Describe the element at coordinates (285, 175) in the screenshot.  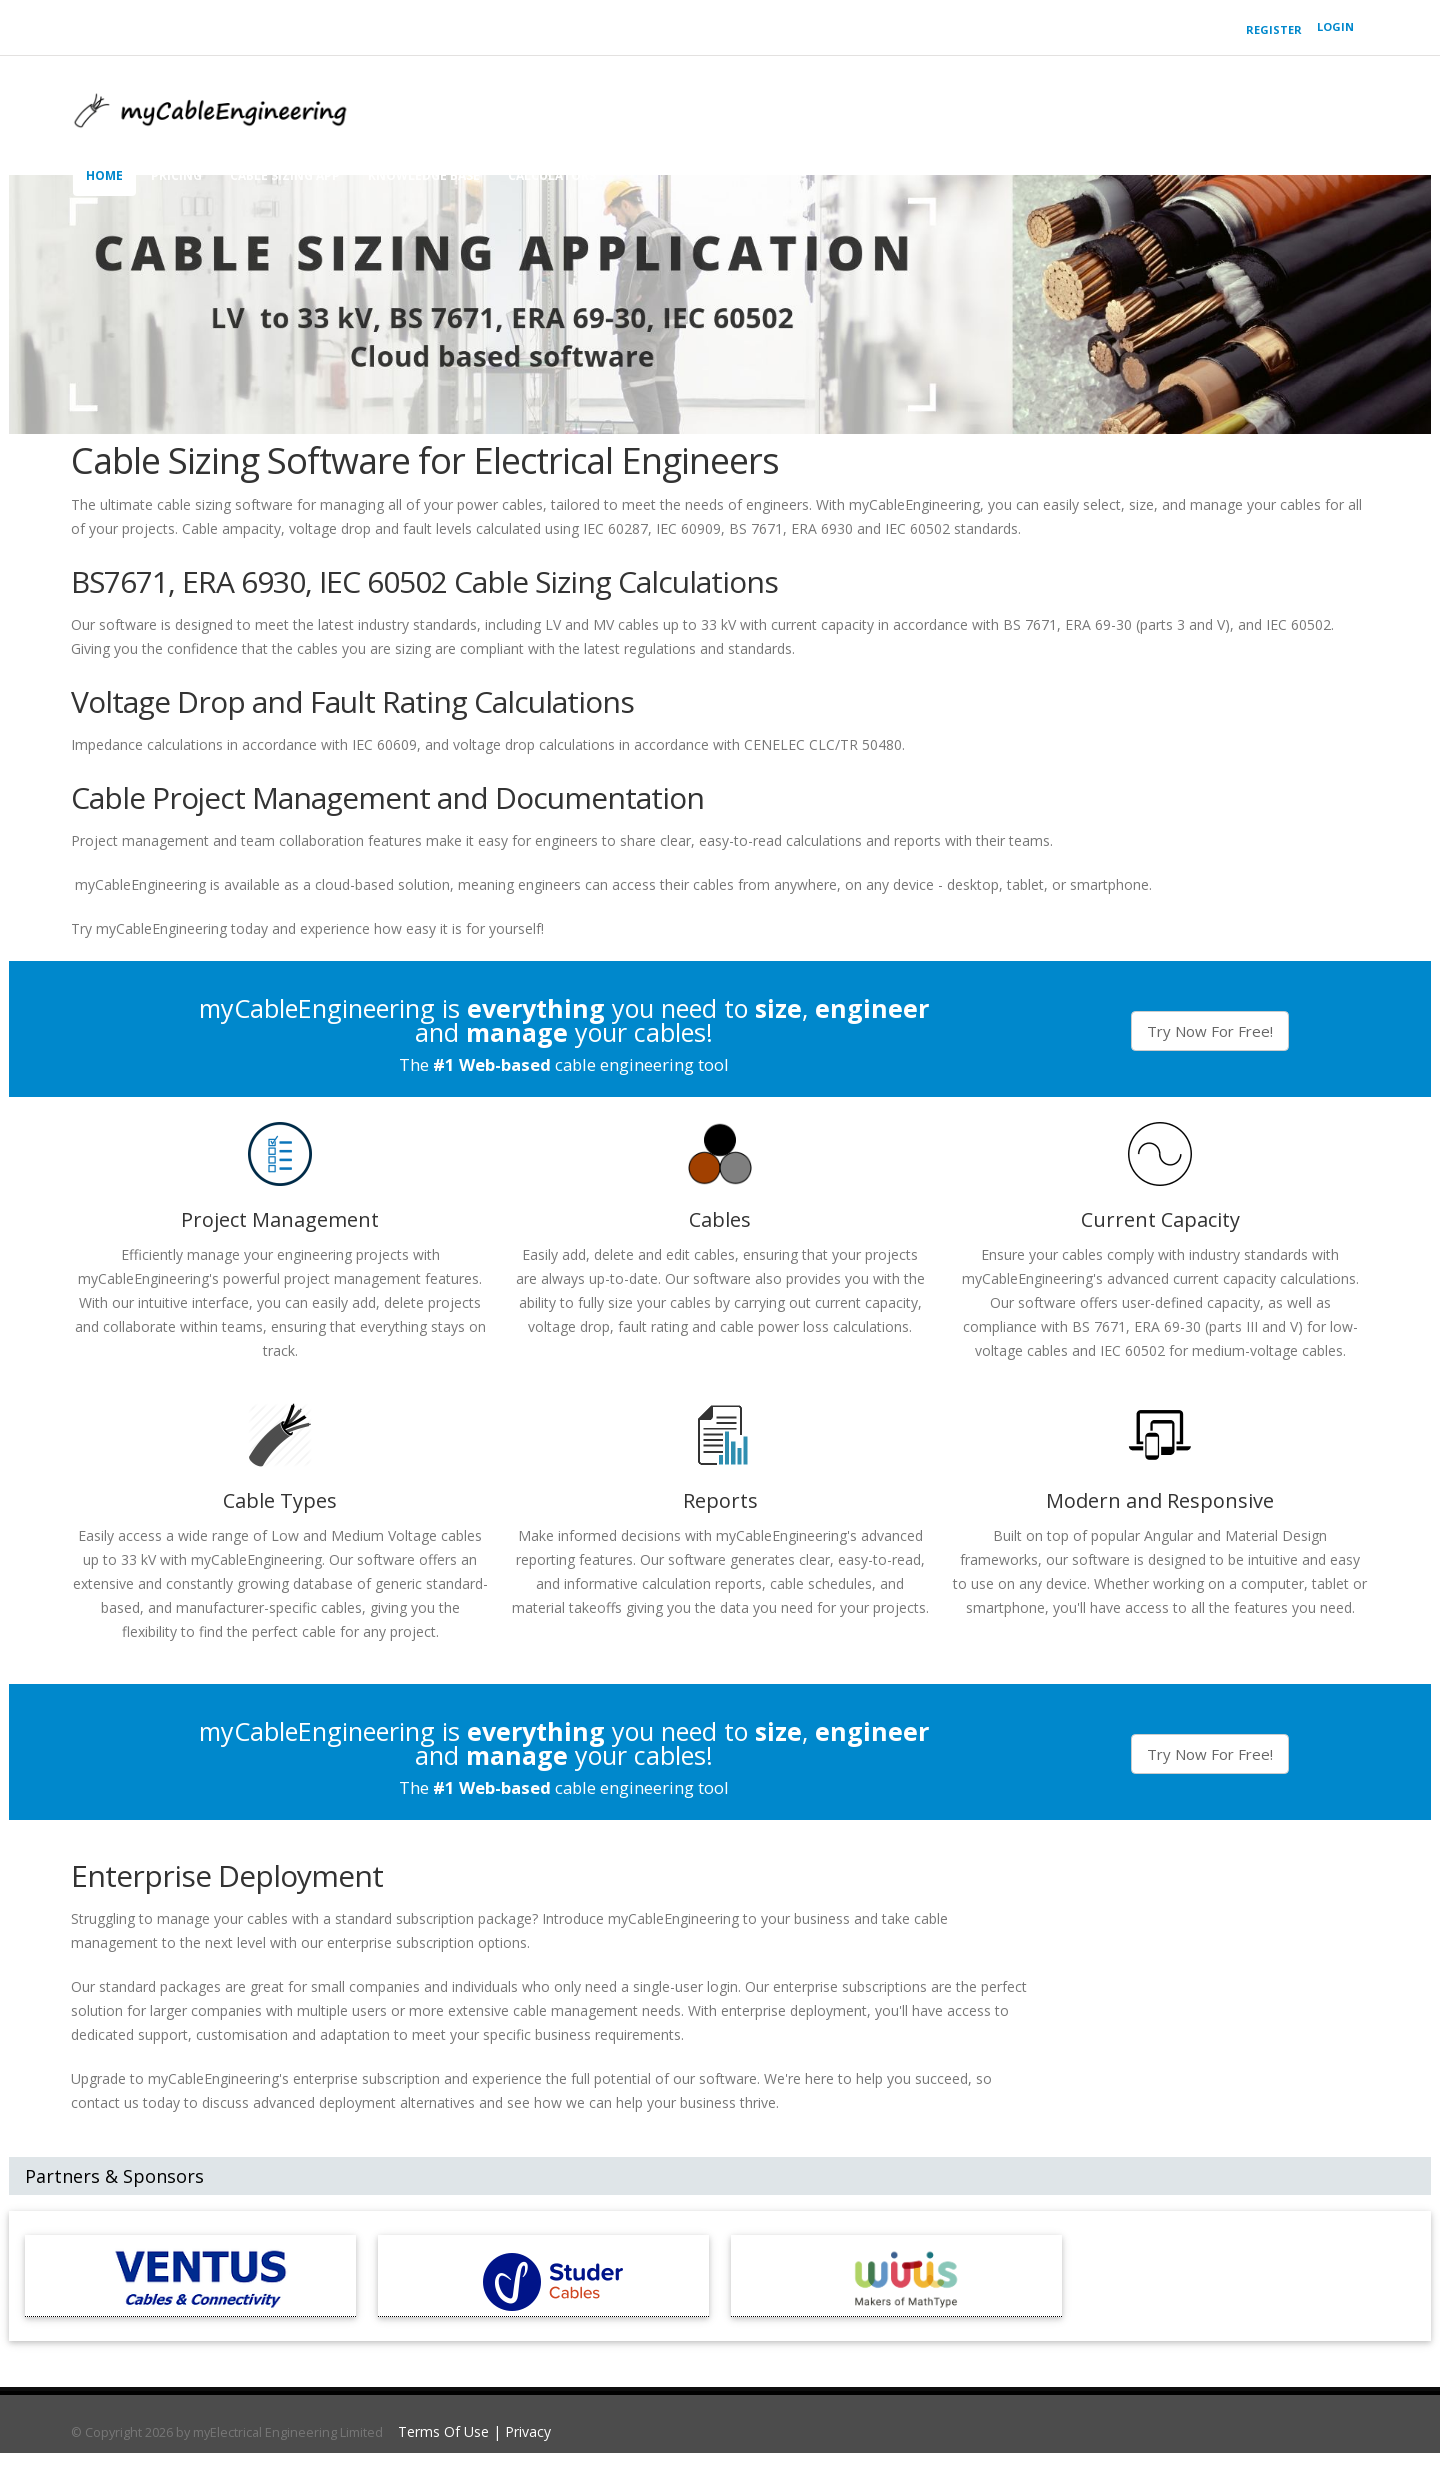
I see `cable sizing app` at that location.